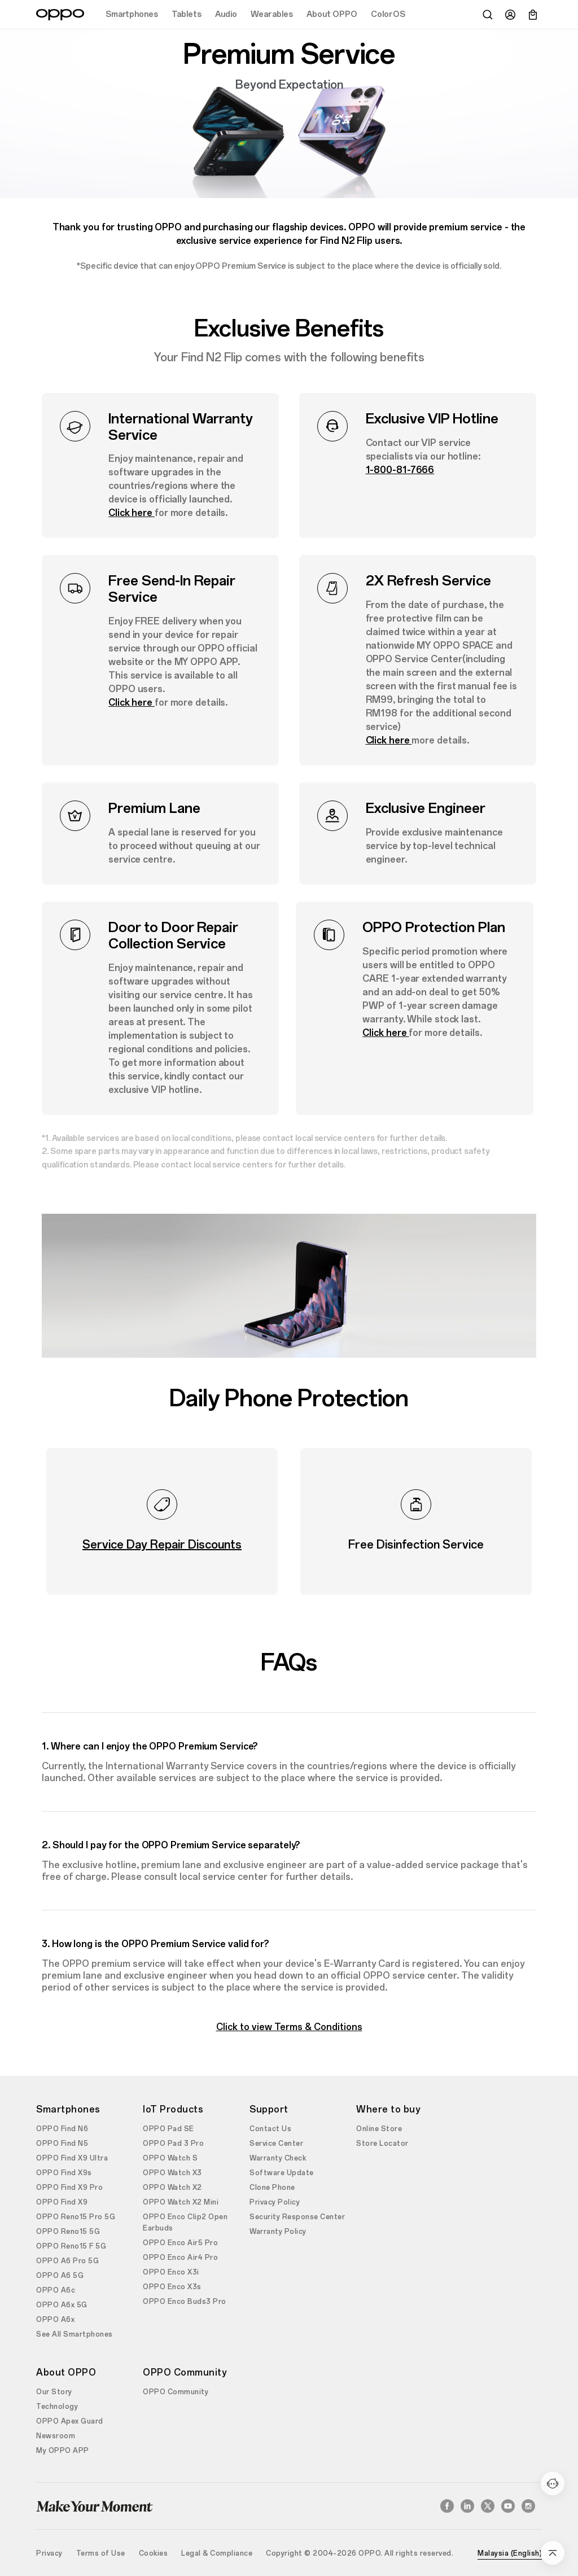 Image resolution: width=578 pixels, height=2576 pixels. Describe the element at coordinates (55, 2436) in the screenshot. I see `Newsroom` at that location.